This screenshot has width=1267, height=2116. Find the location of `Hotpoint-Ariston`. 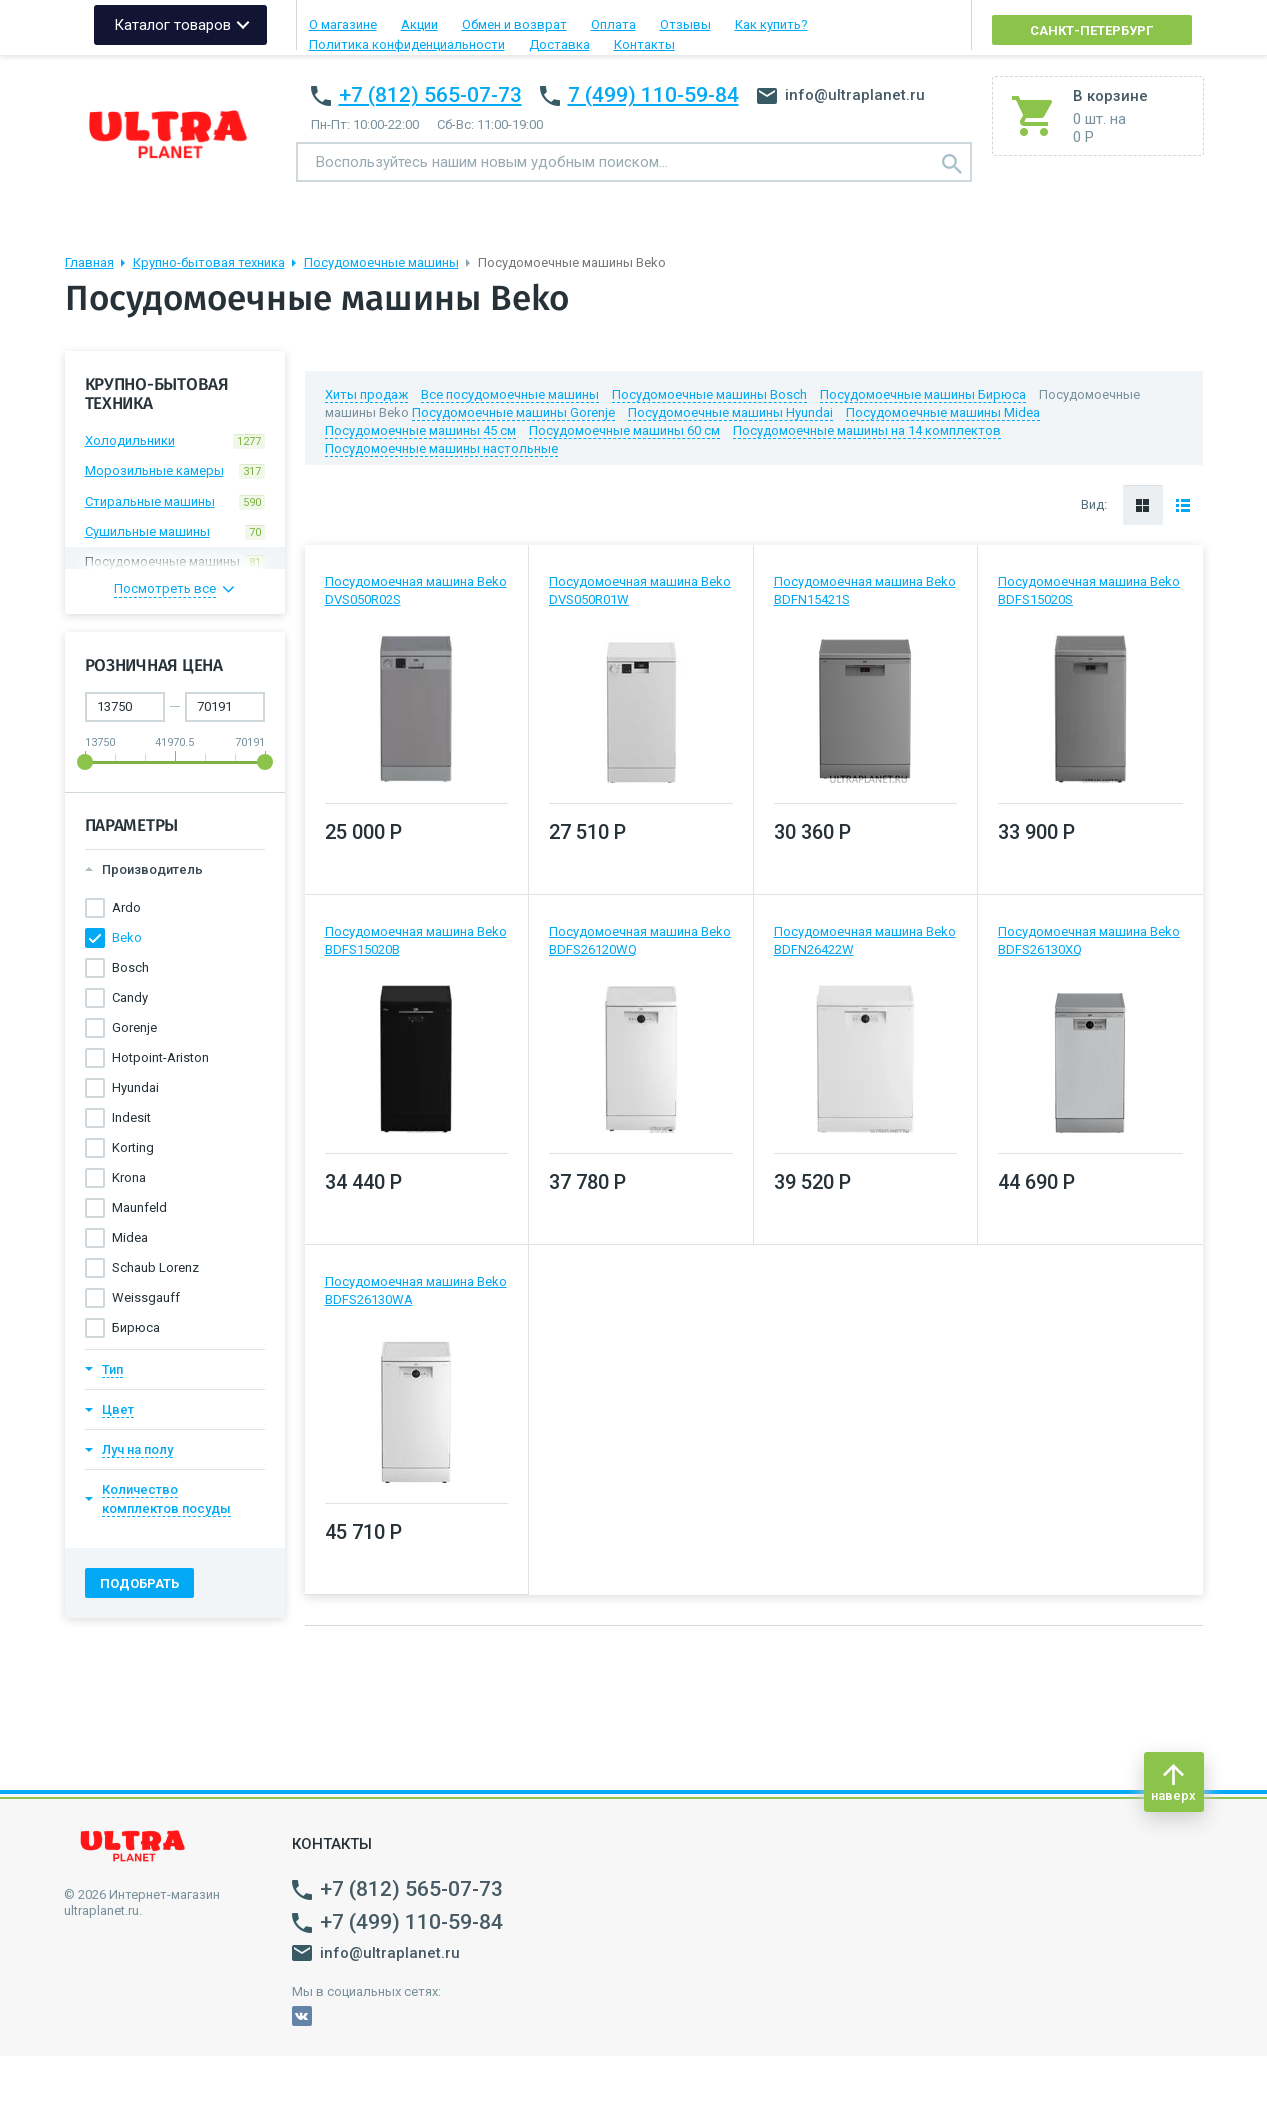

Hotpoint-Ariston is located at coordinates (160, 1057).